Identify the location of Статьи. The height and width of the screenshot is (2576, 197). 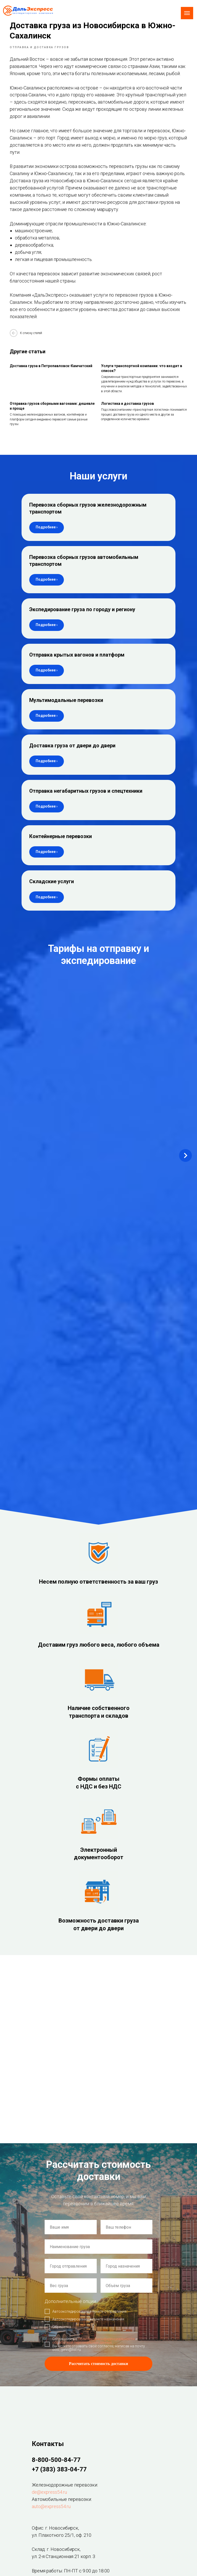
(108, 2476).